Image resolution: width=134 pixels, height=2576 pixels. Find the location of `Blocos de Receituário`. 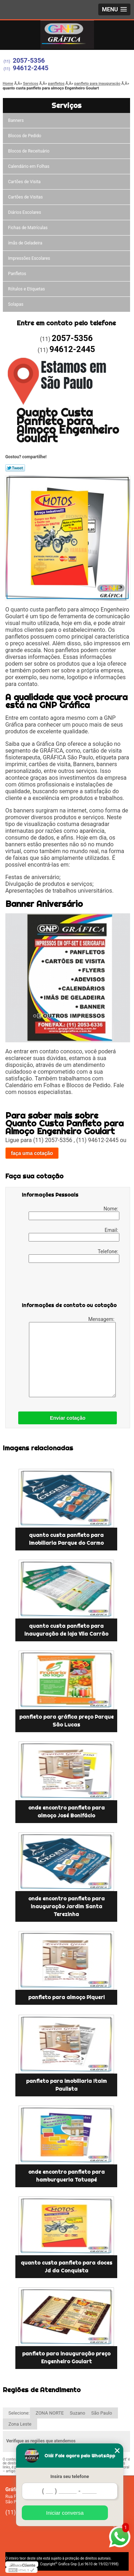

Blocos de Receituário is located at coordinates (29, 151).